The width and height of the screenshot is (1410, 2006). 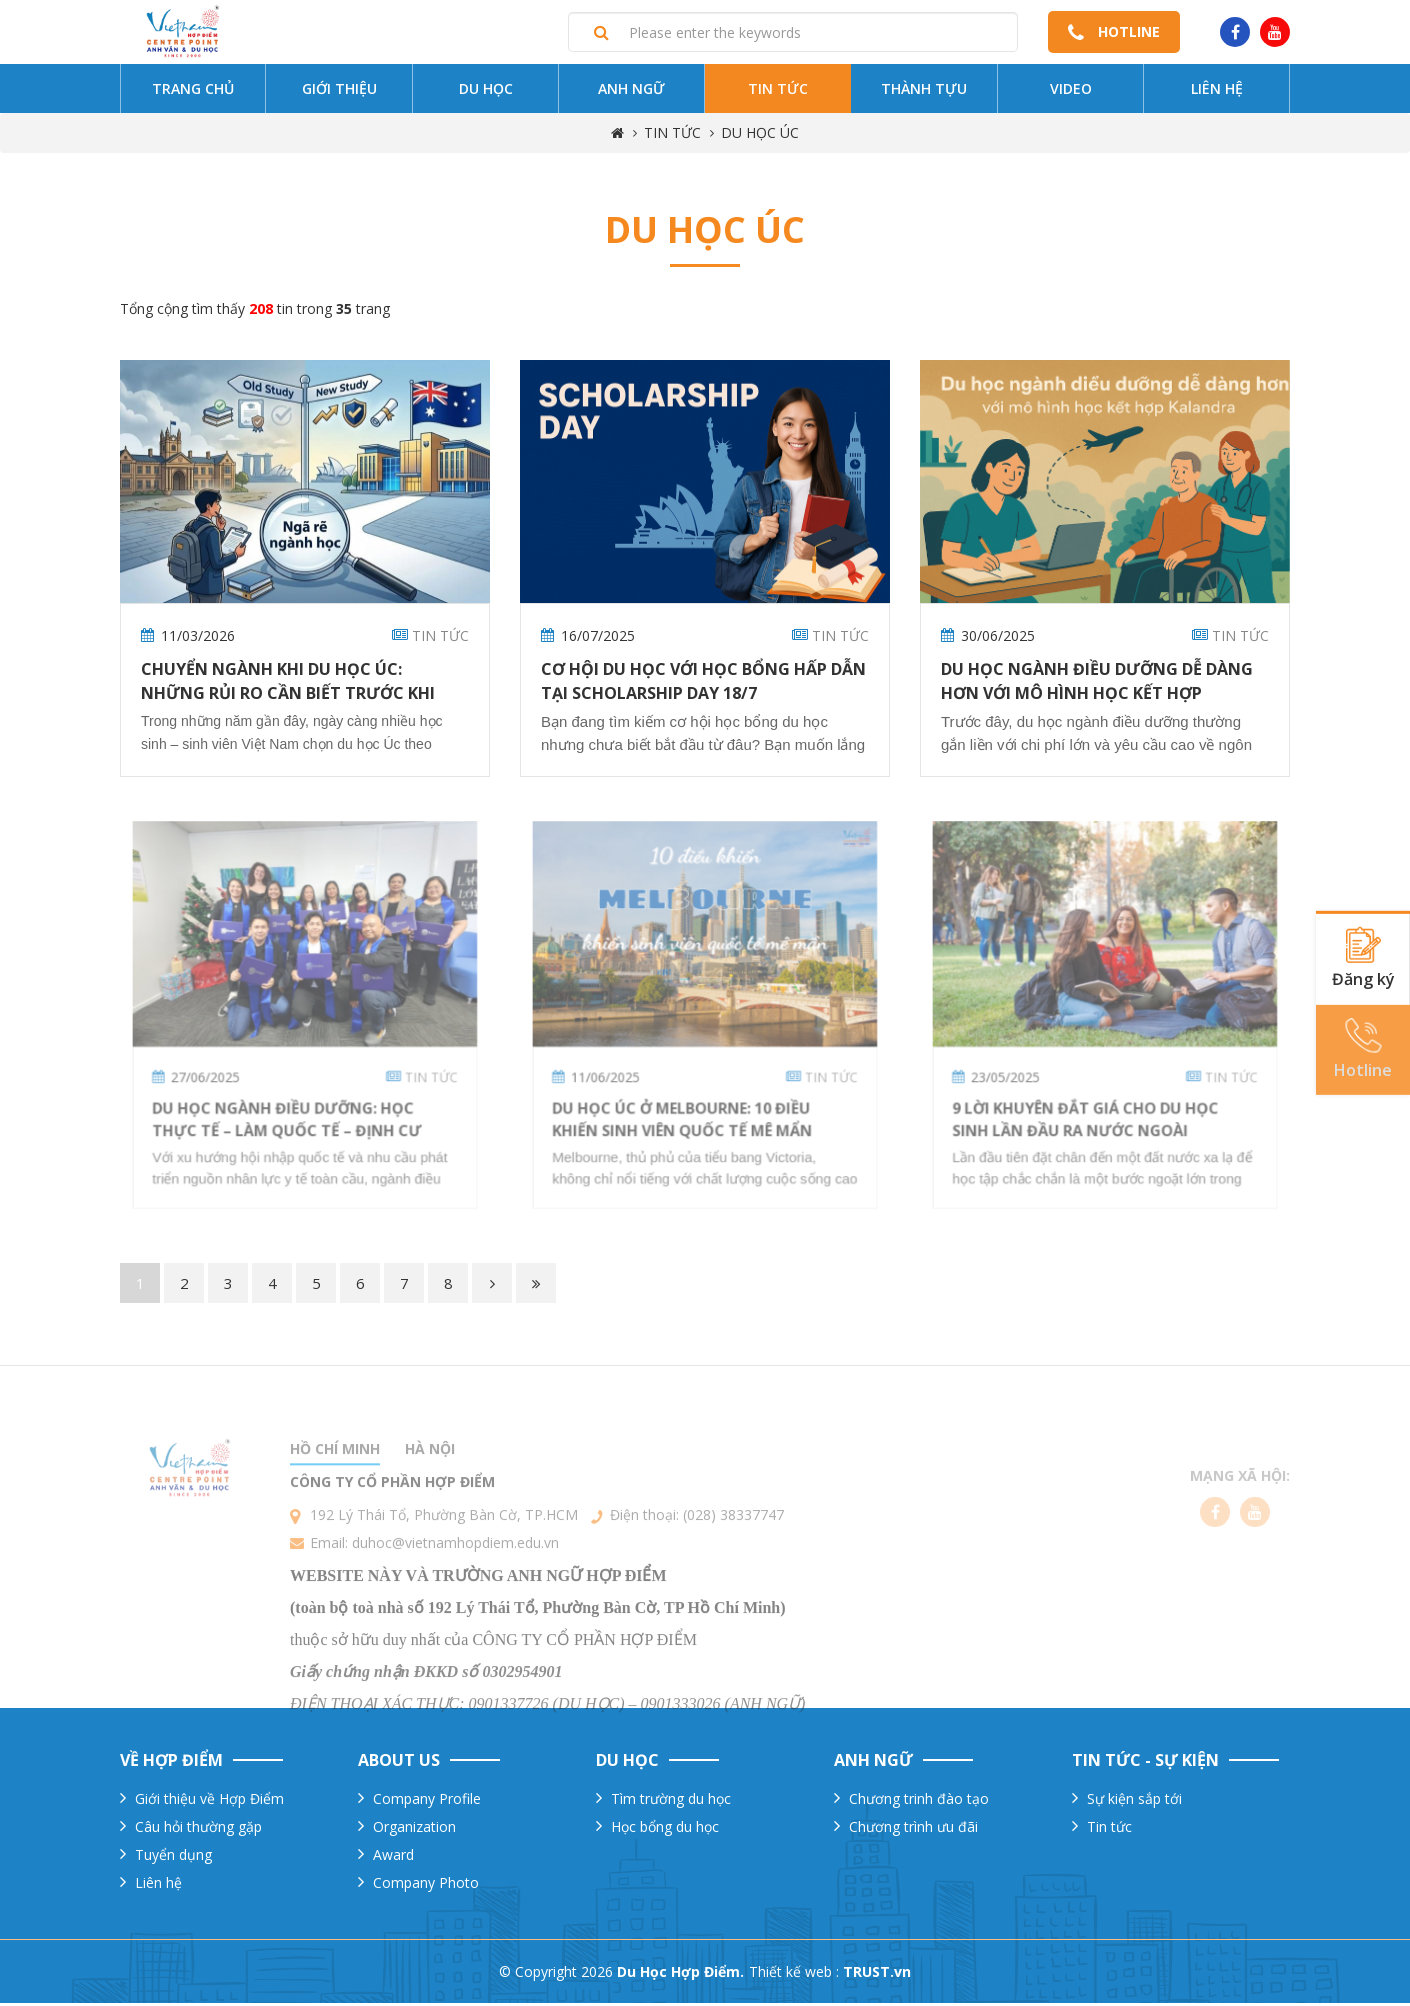 What do you see at coordinates (430, 1502) in the screenshot?
I see `Hà nội` at bounding box center [430, 1502].